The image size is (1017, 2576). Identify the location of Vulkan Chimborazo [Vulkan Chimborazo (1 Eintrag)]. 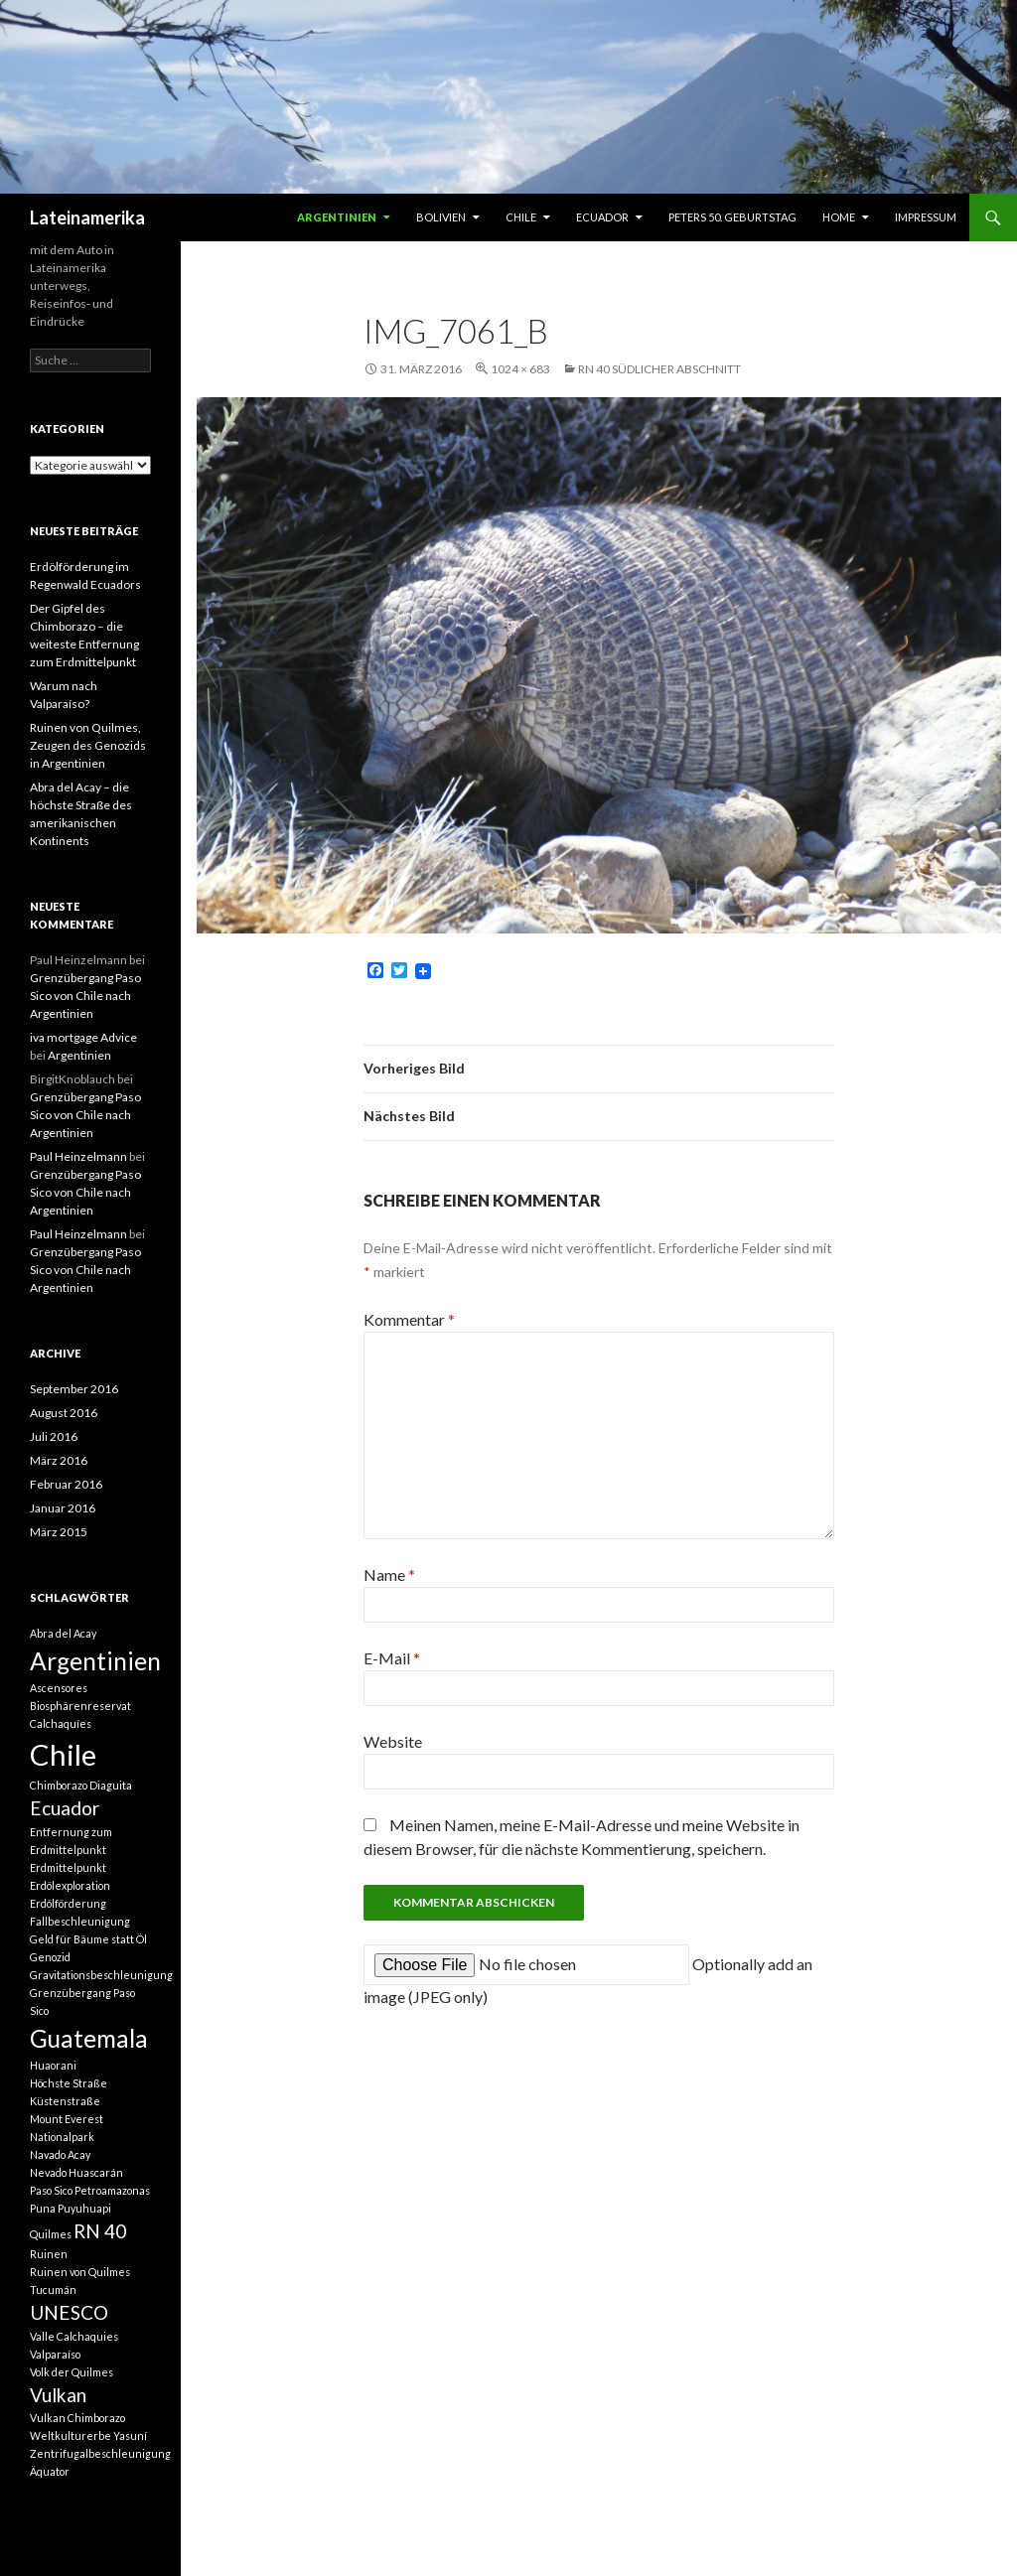
(77, 2417).